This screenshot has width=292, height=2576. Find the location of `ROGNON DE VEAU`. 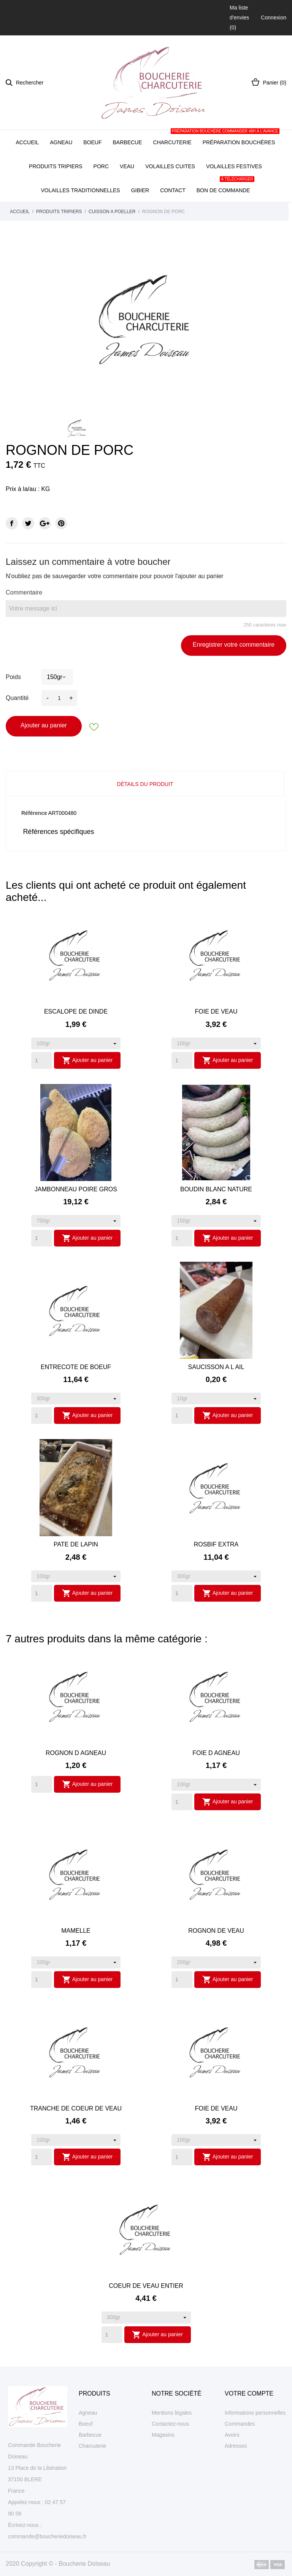

ROGNON DE VEAU is located at coordinates (216, 1930).